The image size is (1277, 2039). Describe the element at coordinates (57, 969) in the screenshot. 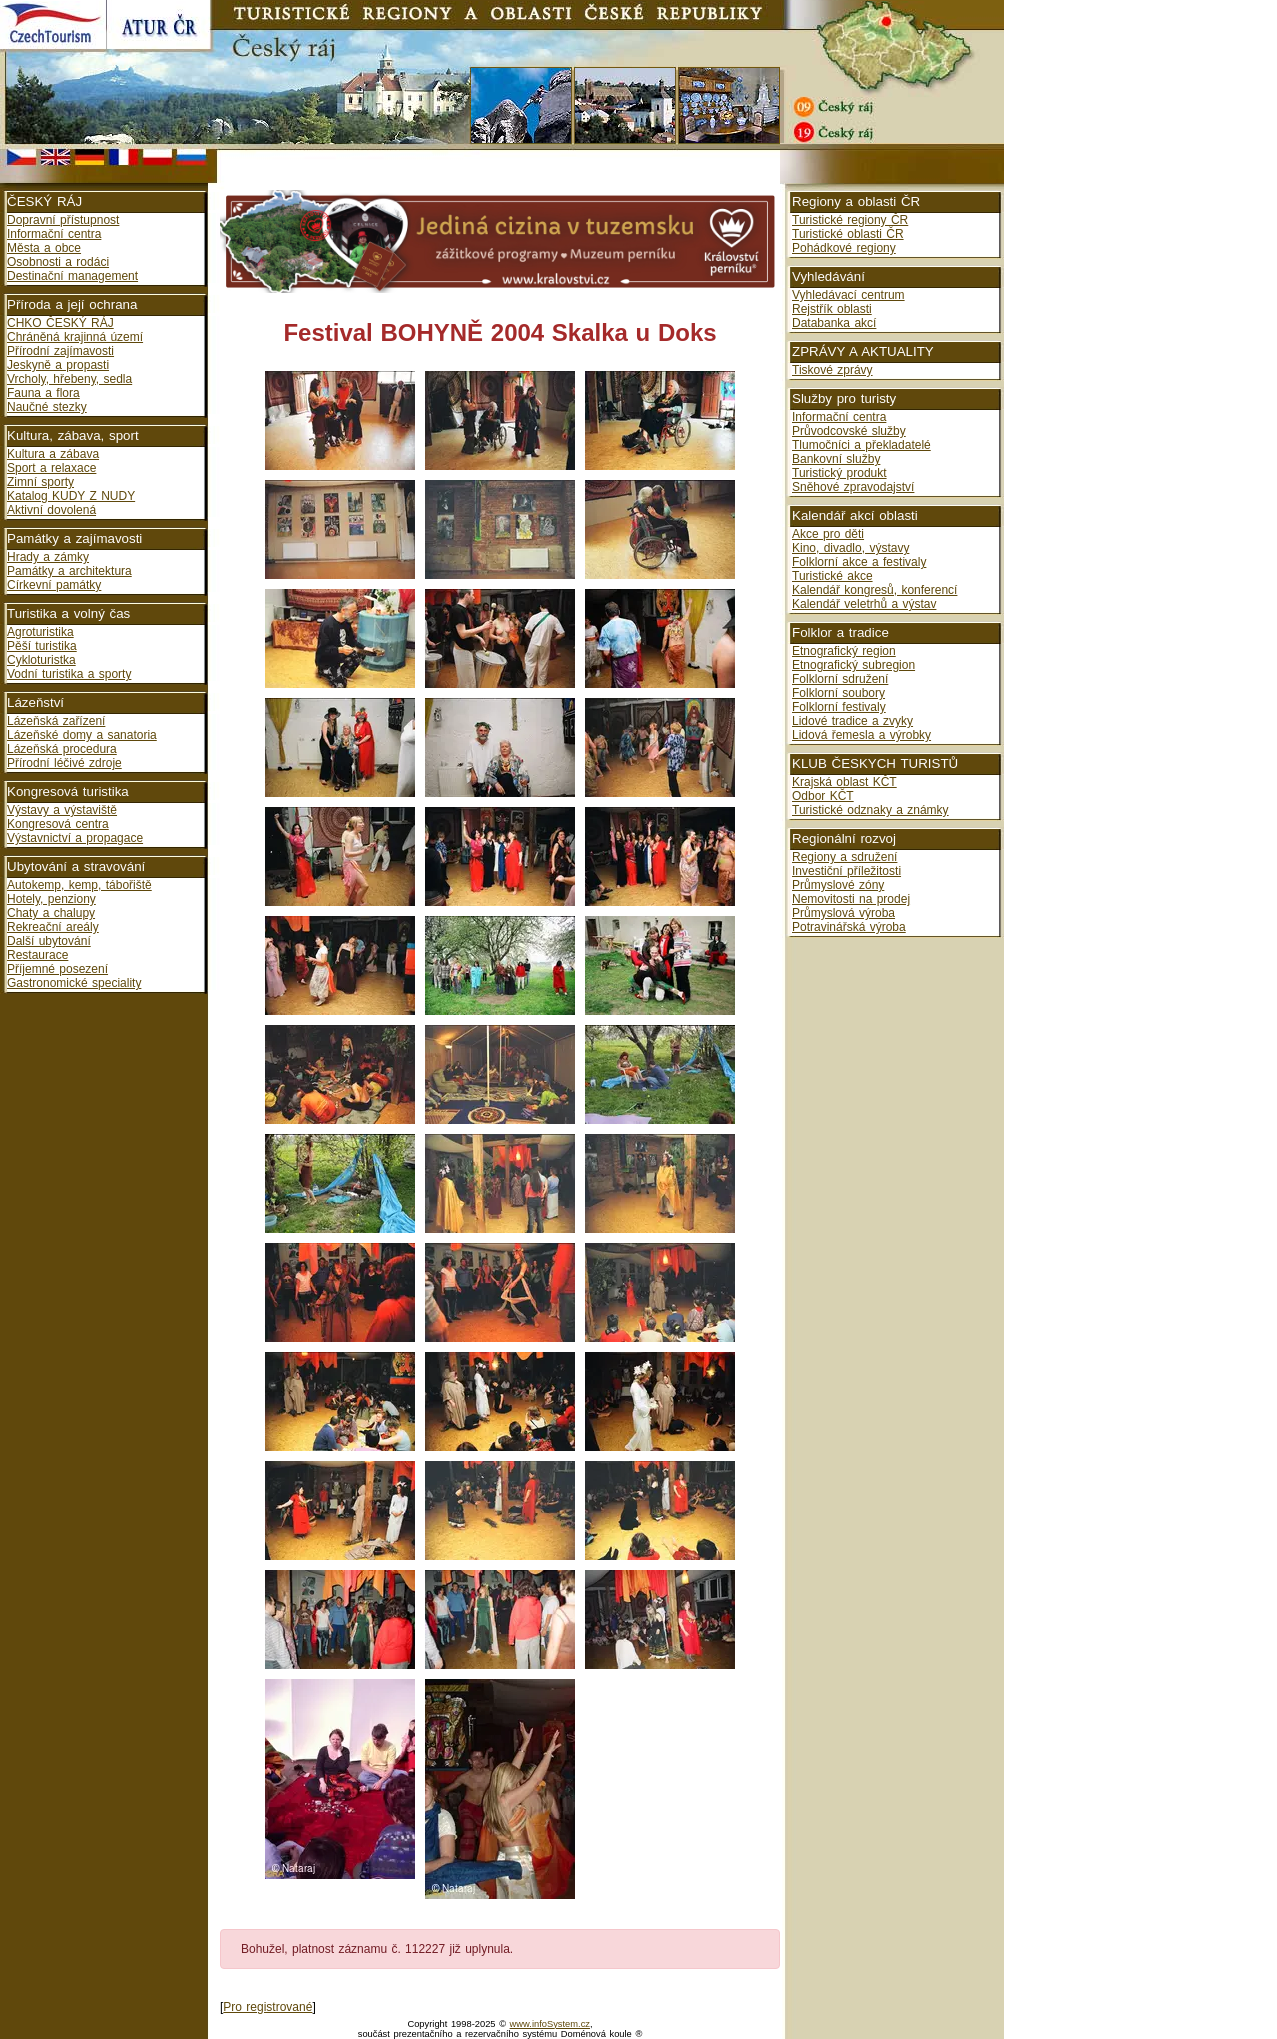

I see `Příjemné posezení` at that location.